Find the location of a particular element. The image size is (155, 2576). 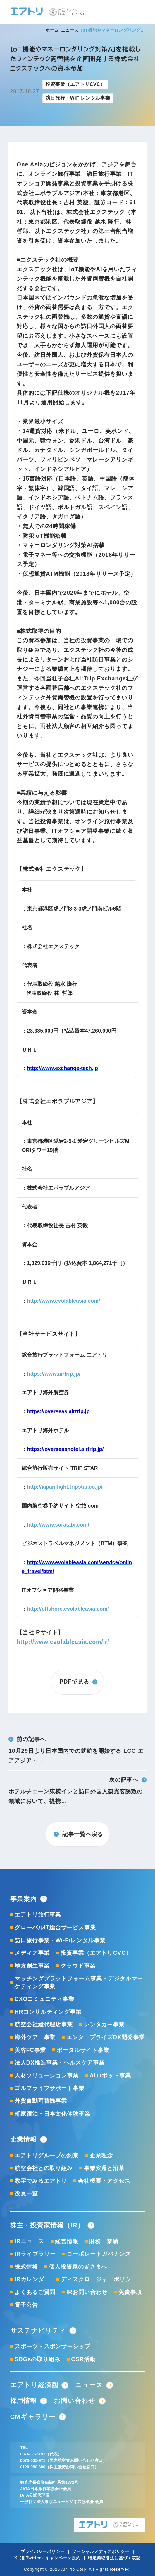

スポーツ・スポンサーシップ is located at coordinates (53, 2346).